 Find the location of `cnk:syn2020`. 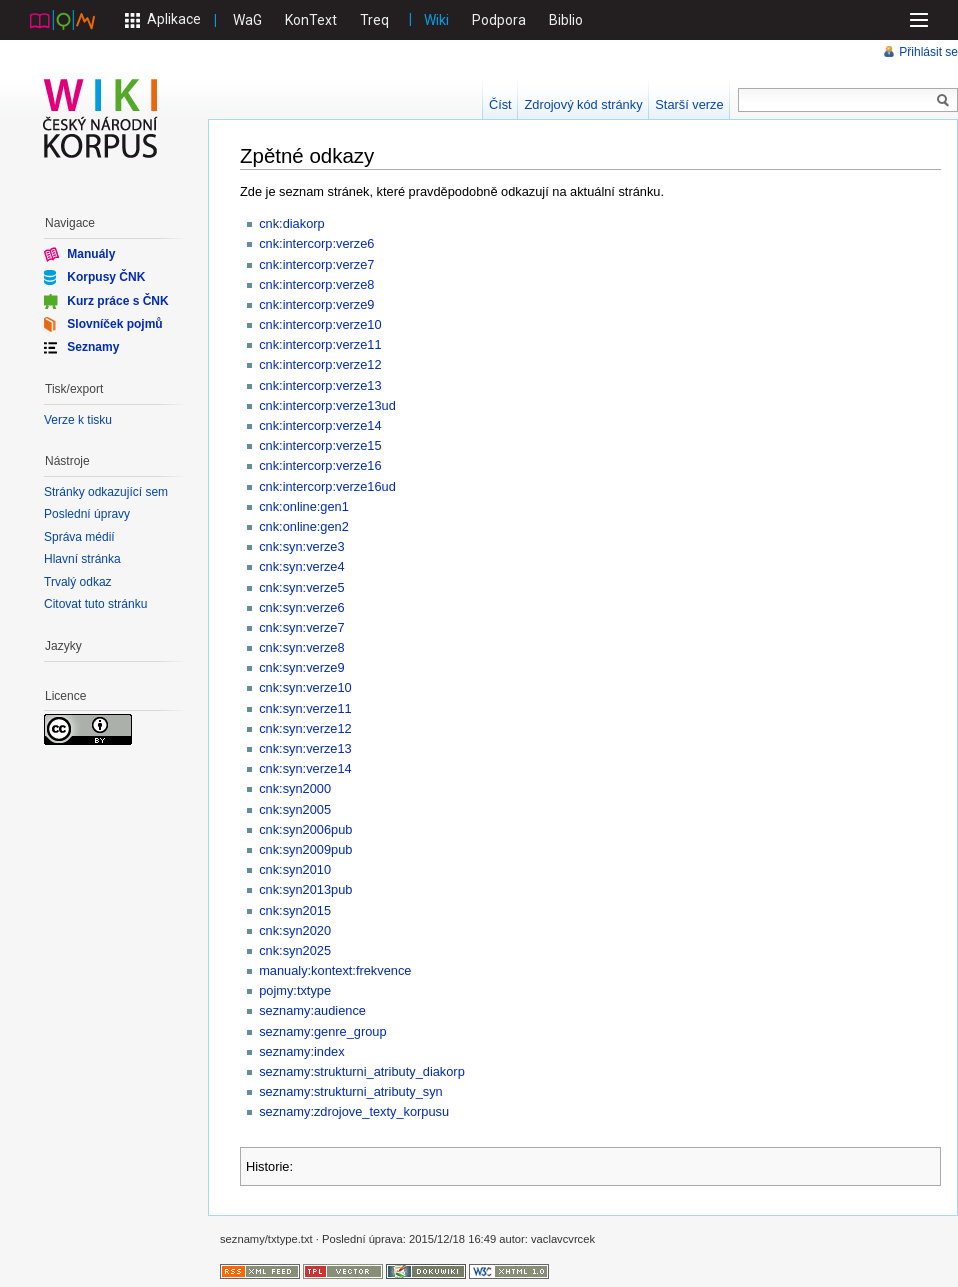

cnk:syn2020 is located at coordinates (295, 930).